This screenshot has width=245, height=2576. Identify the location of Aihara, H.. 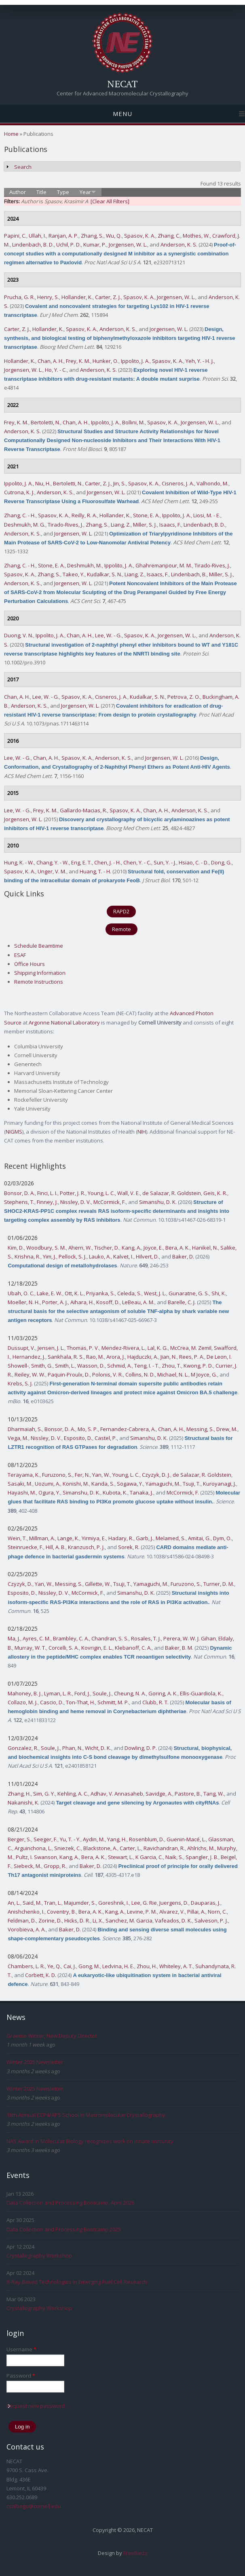
(82, 1302).